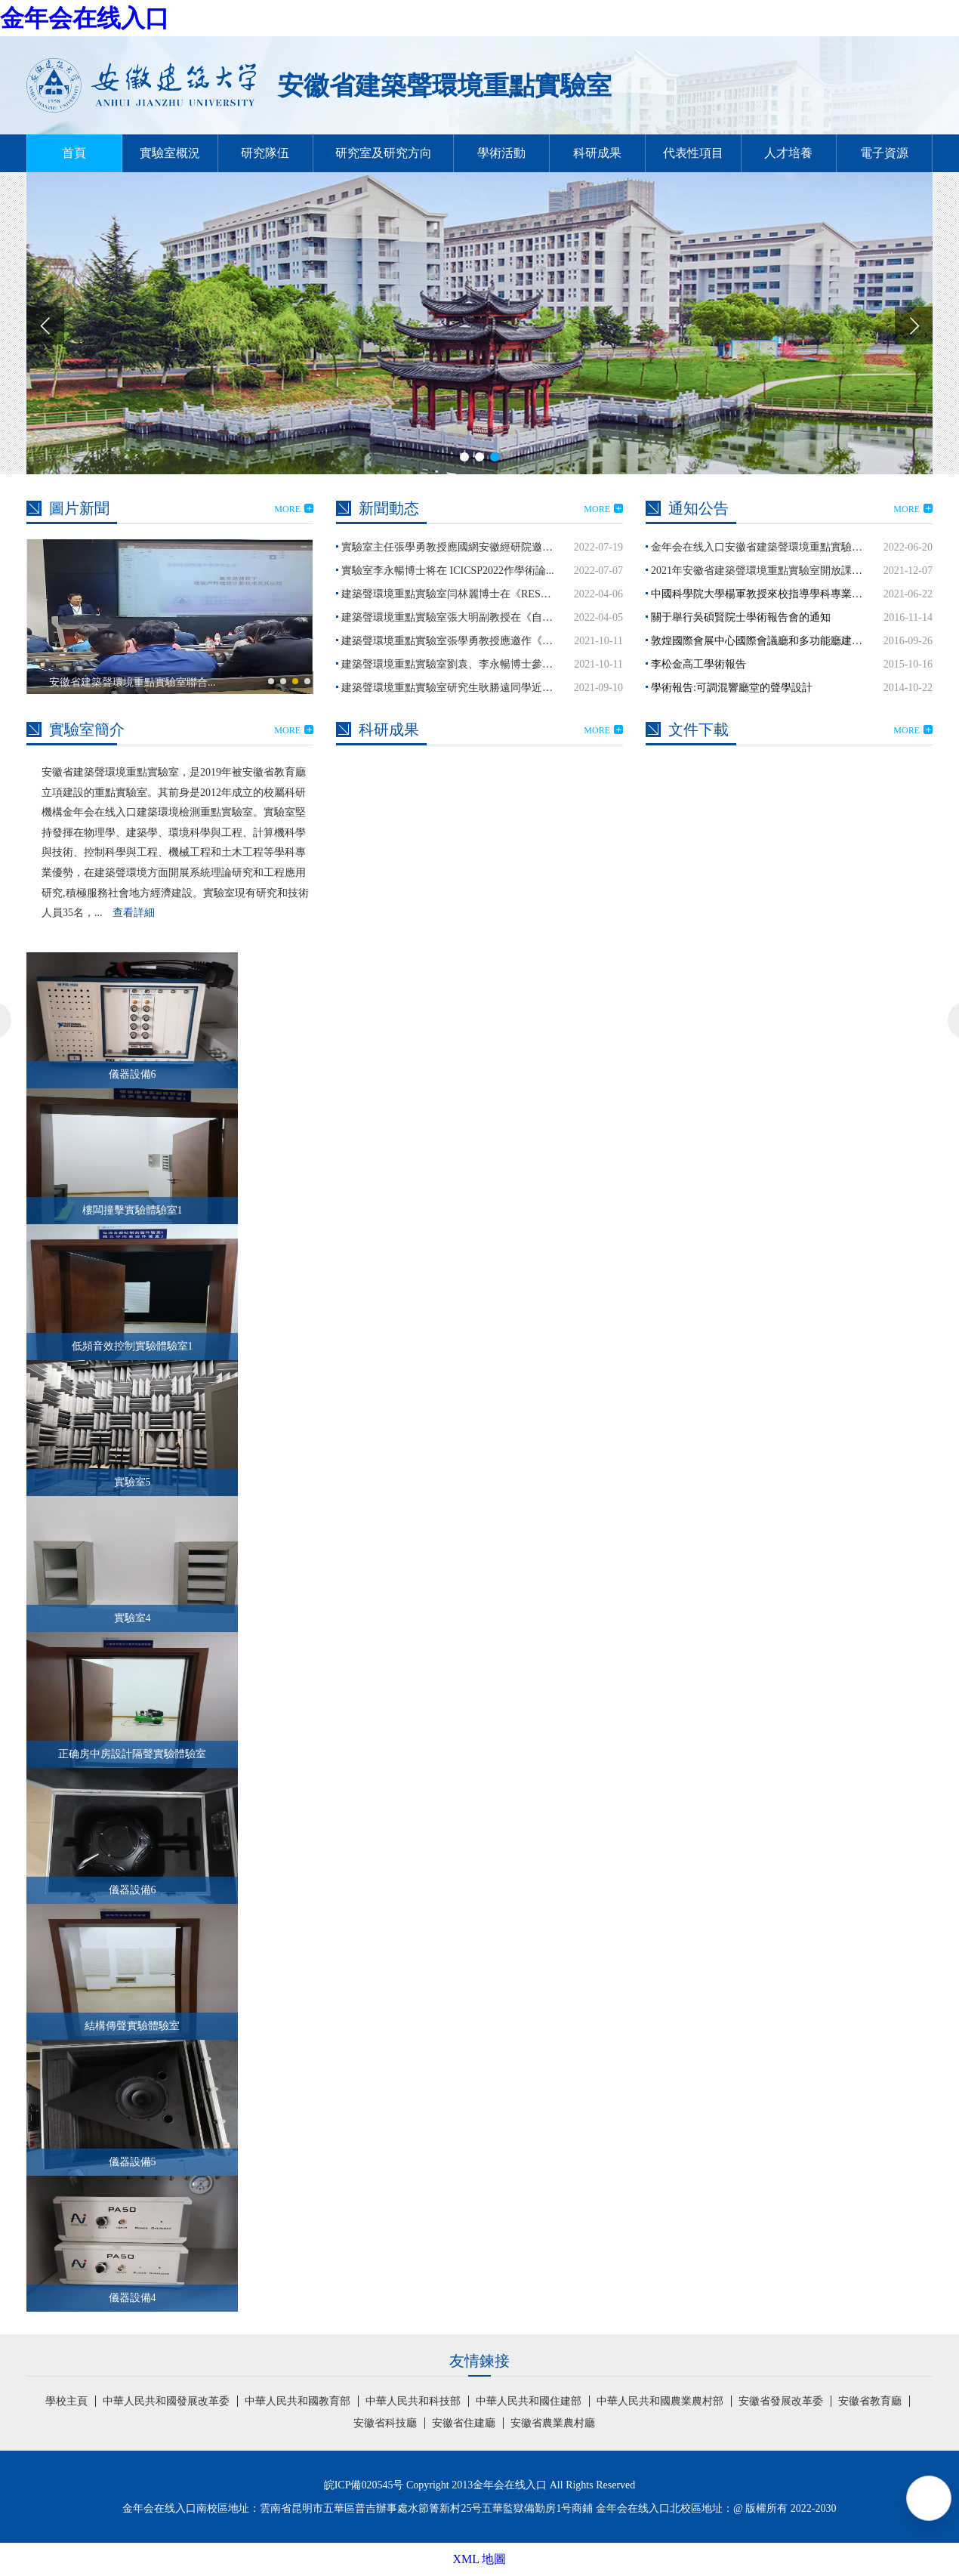 This screenshot has width=959, height=2576. I want to click on 電子資源, so click(884, 153).